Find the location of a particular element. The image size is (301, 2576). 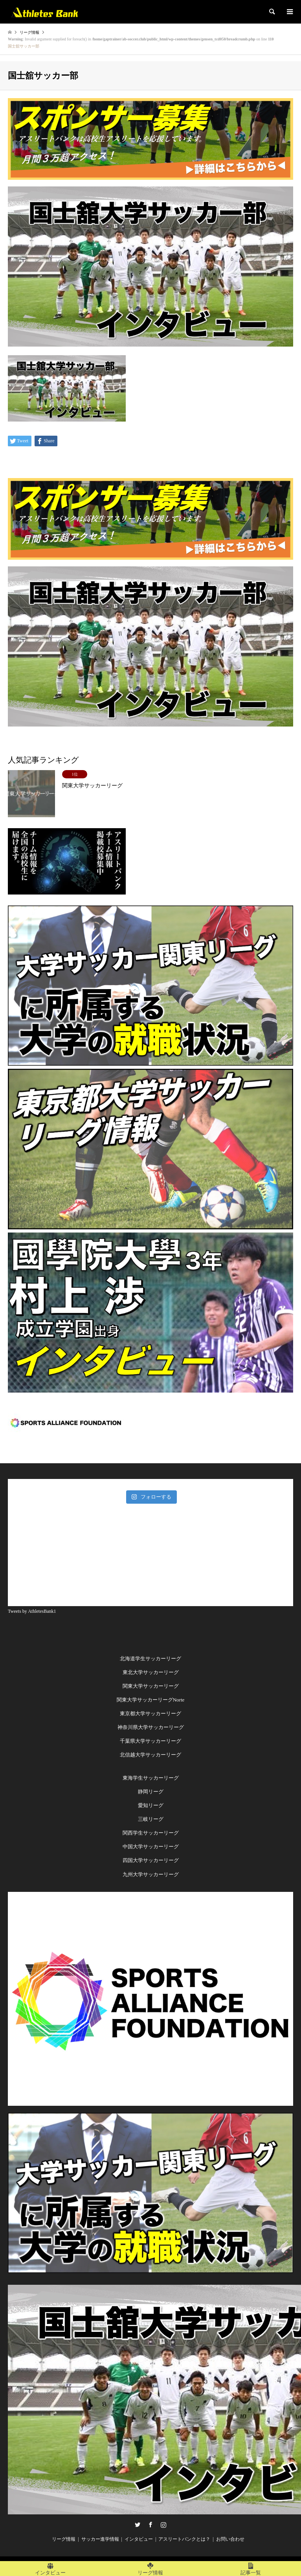

九州大学サッカーリーグ is located at coordinates (151, 1874).